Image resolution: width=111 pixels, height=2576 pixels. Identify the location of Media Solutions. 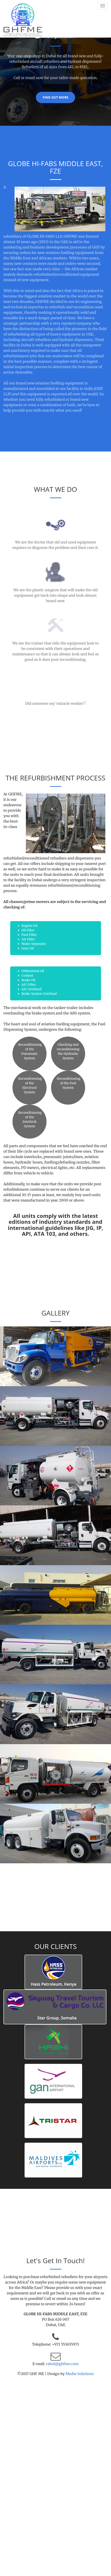
(80, 2373).